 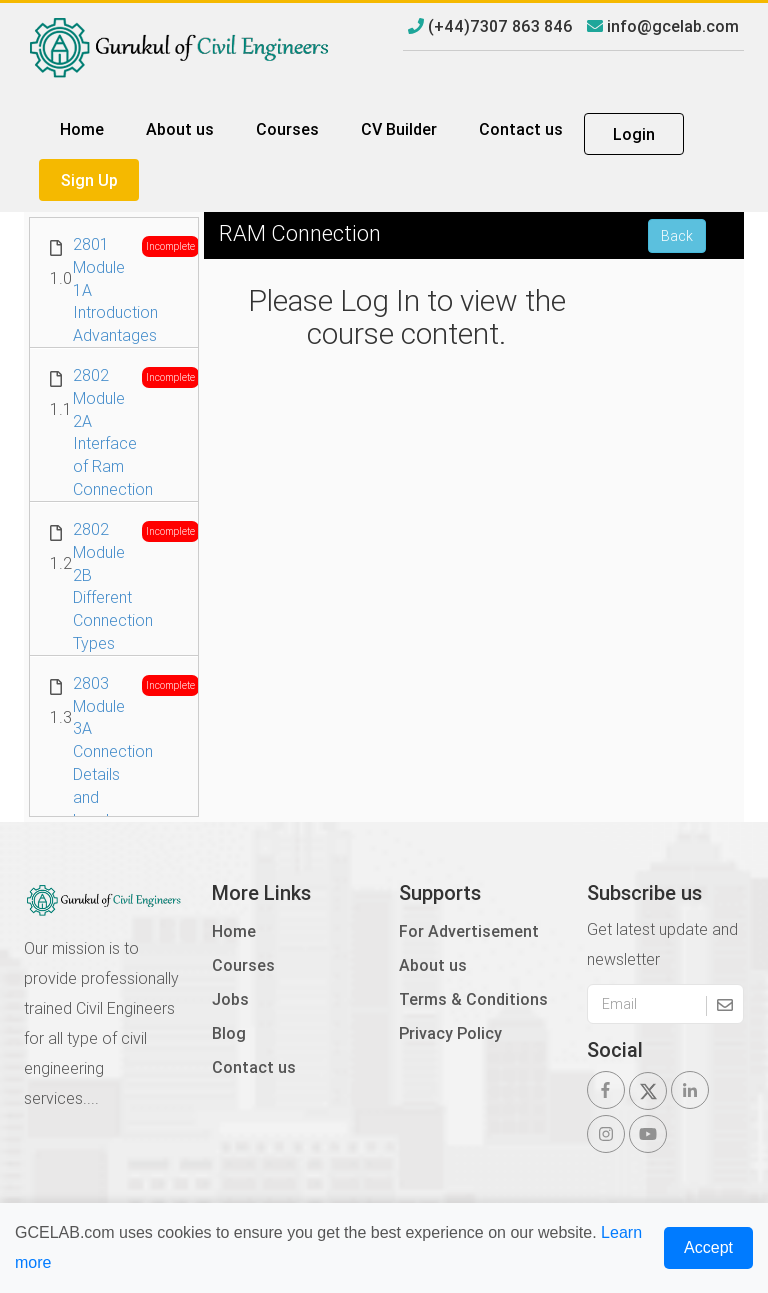 What do you see at coordinates (229, 1033) in the screenshot?
I see `Blog` at bounding box center [229, 1033].